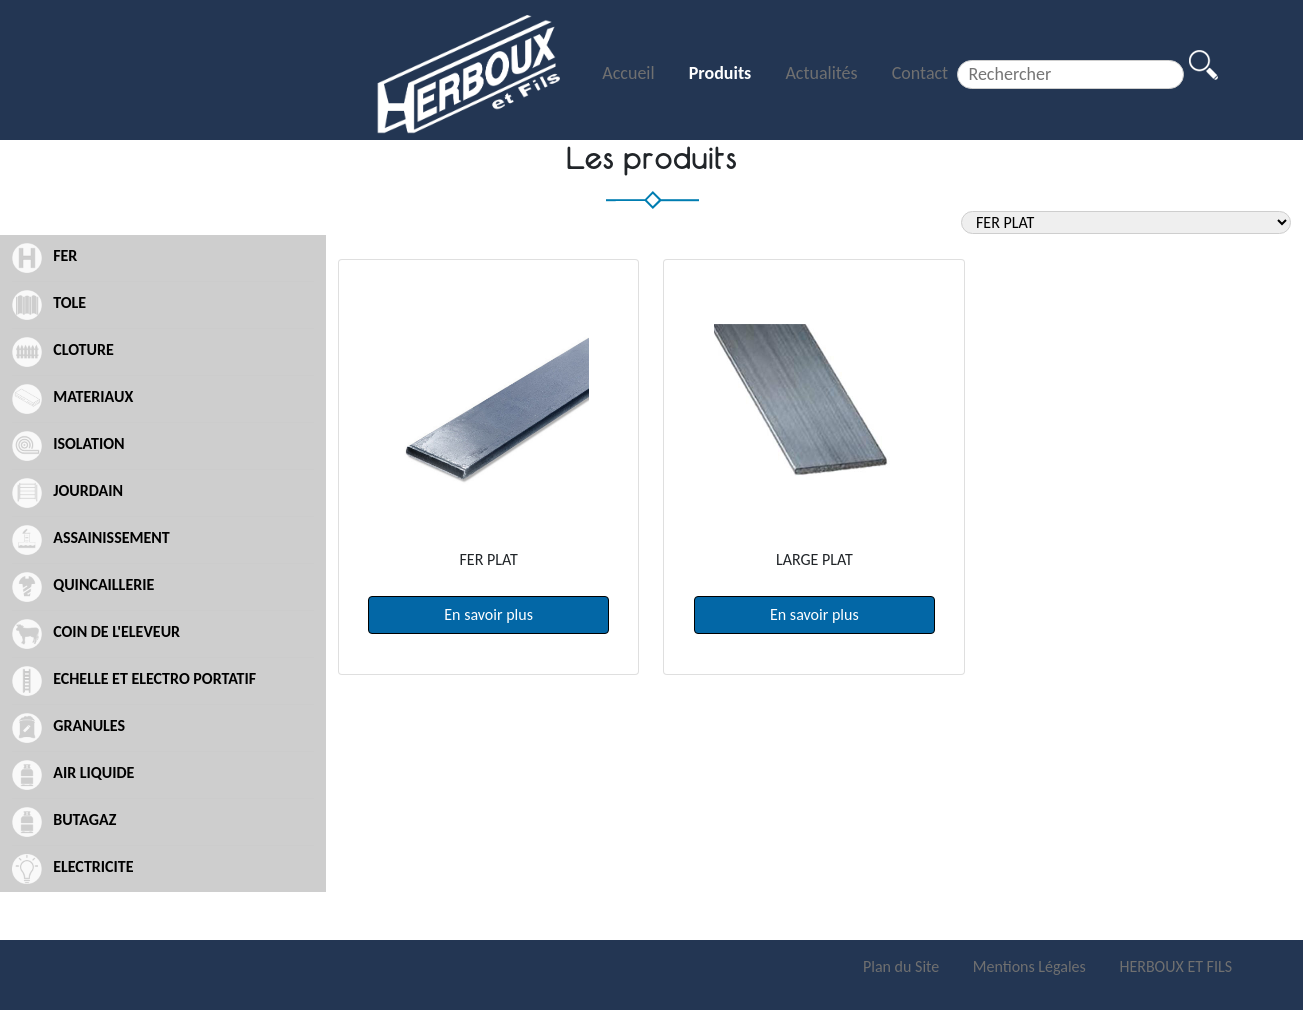  What do you see at coordinates (823, 73) in the screenshot?
I see `Actualités` at bounding box center [823, 73].